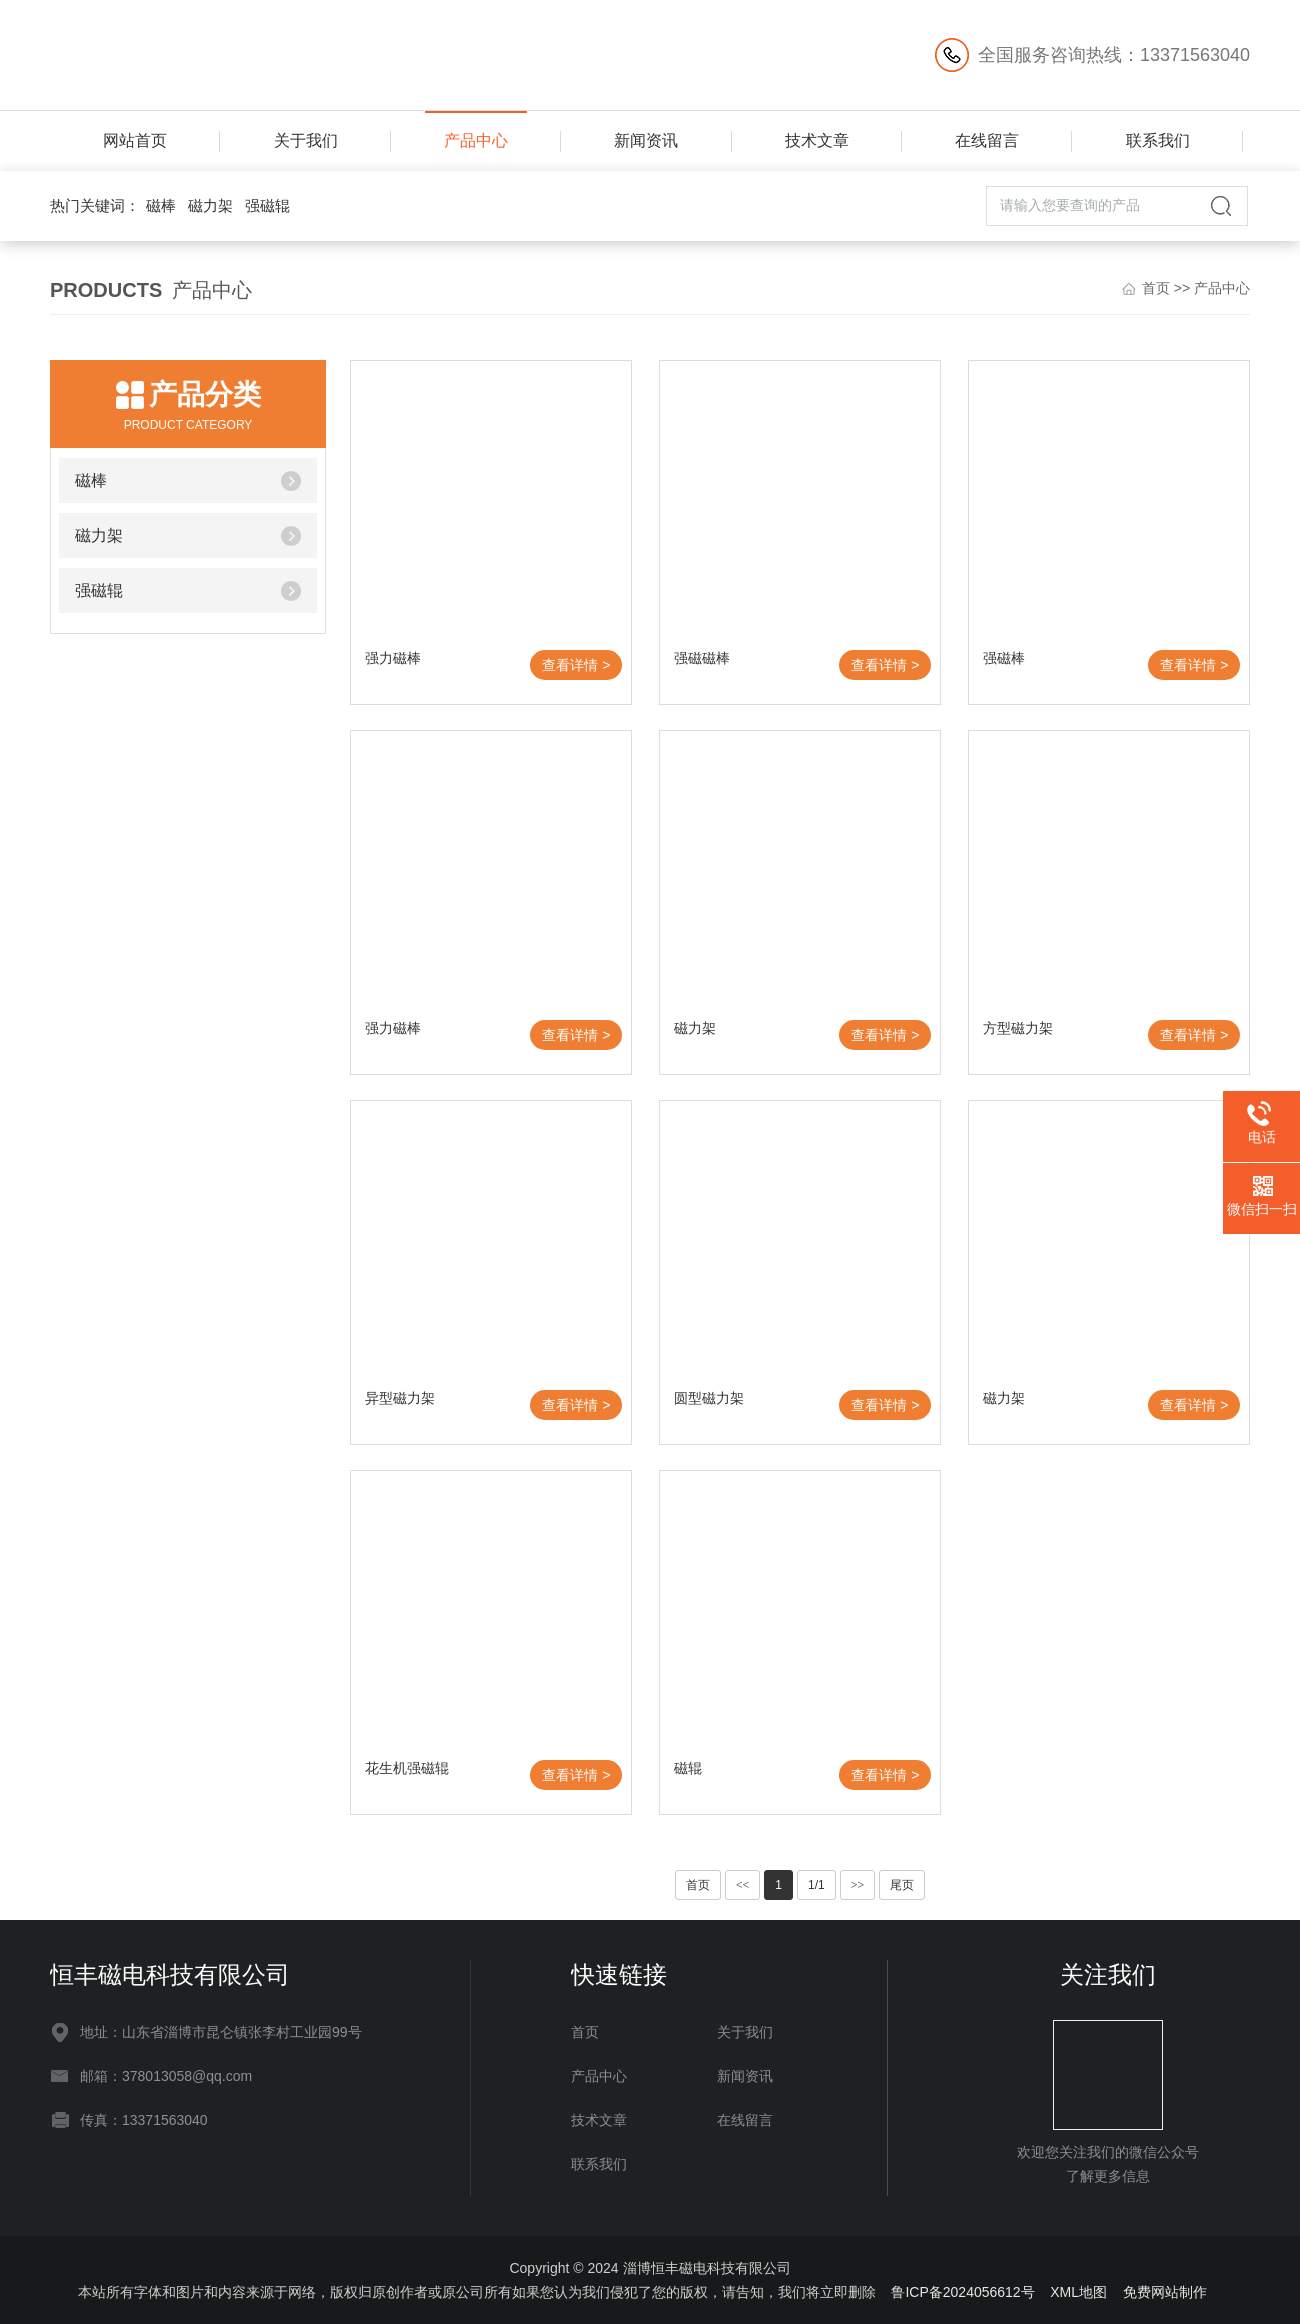  What do you see at coordinates (688, 1768) in the screenshot?
I see `磁辊` at bounding box center [688, 1768].